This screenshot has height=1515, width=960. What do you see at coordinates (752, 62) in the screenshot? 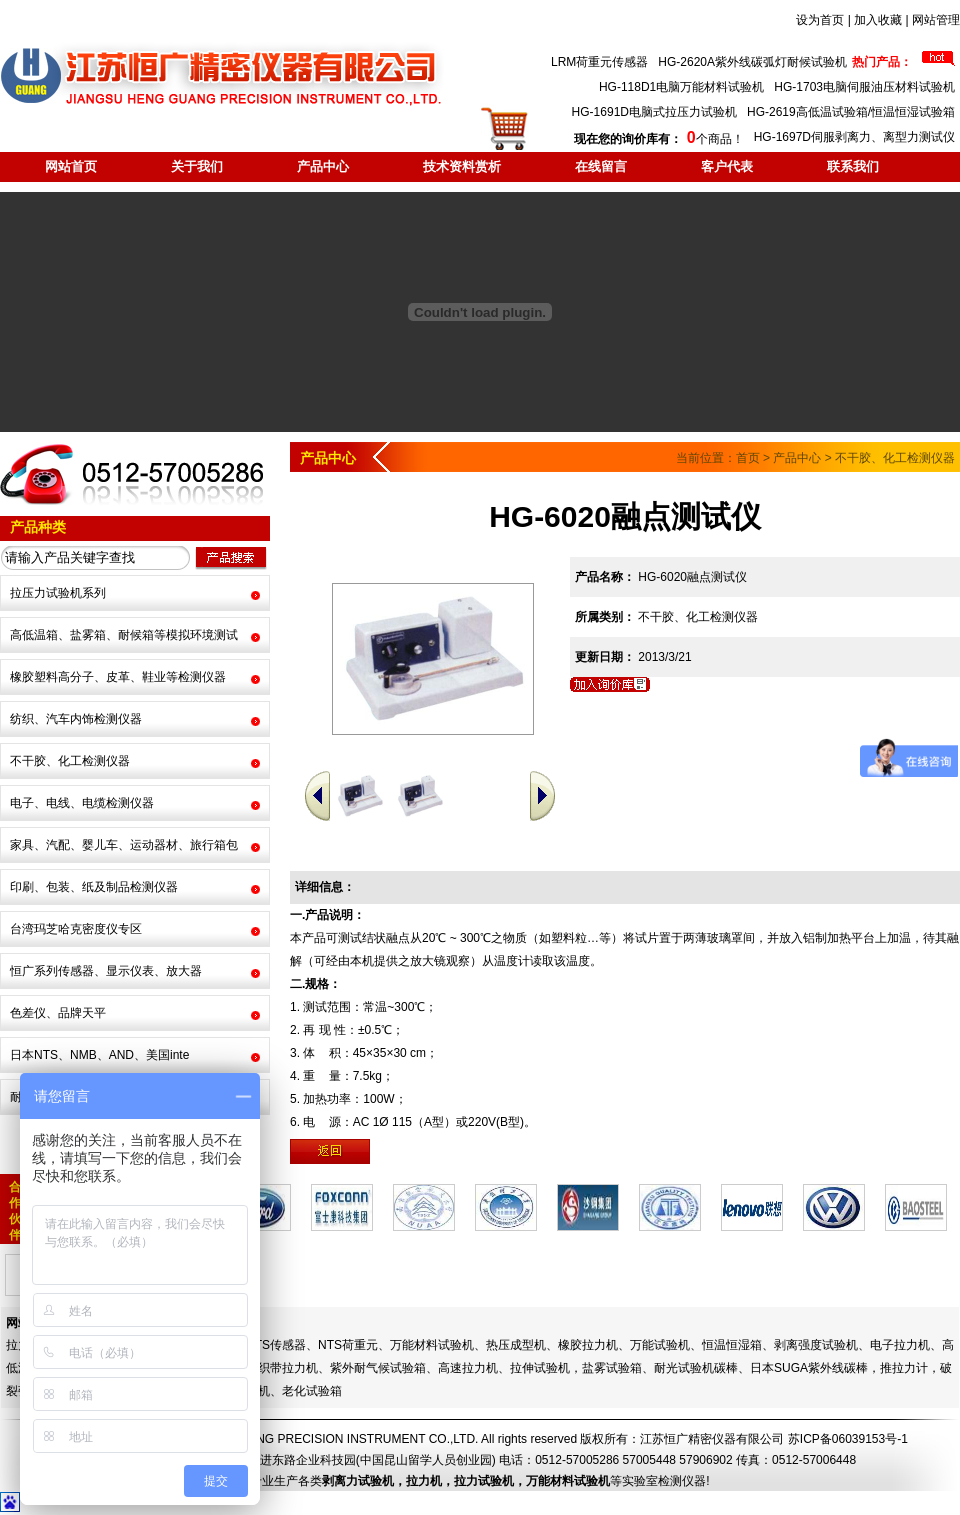
I see `HG-2620A紫外线碳弧灯耐候试验机` at bounding box center [752, 62].